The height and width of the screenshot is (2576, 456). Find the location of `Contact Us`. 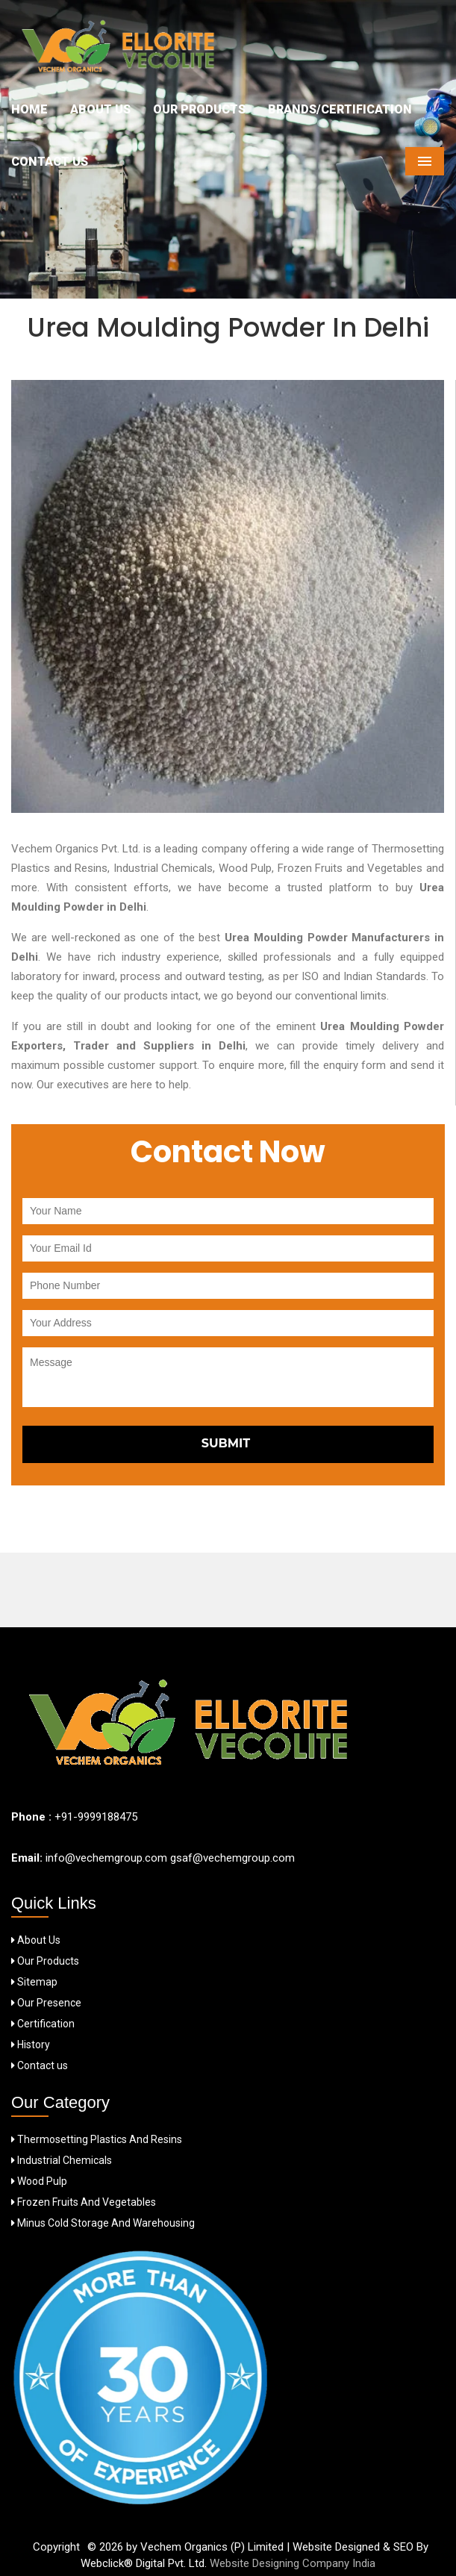

Contact Us is located at coordinates (49, 162).